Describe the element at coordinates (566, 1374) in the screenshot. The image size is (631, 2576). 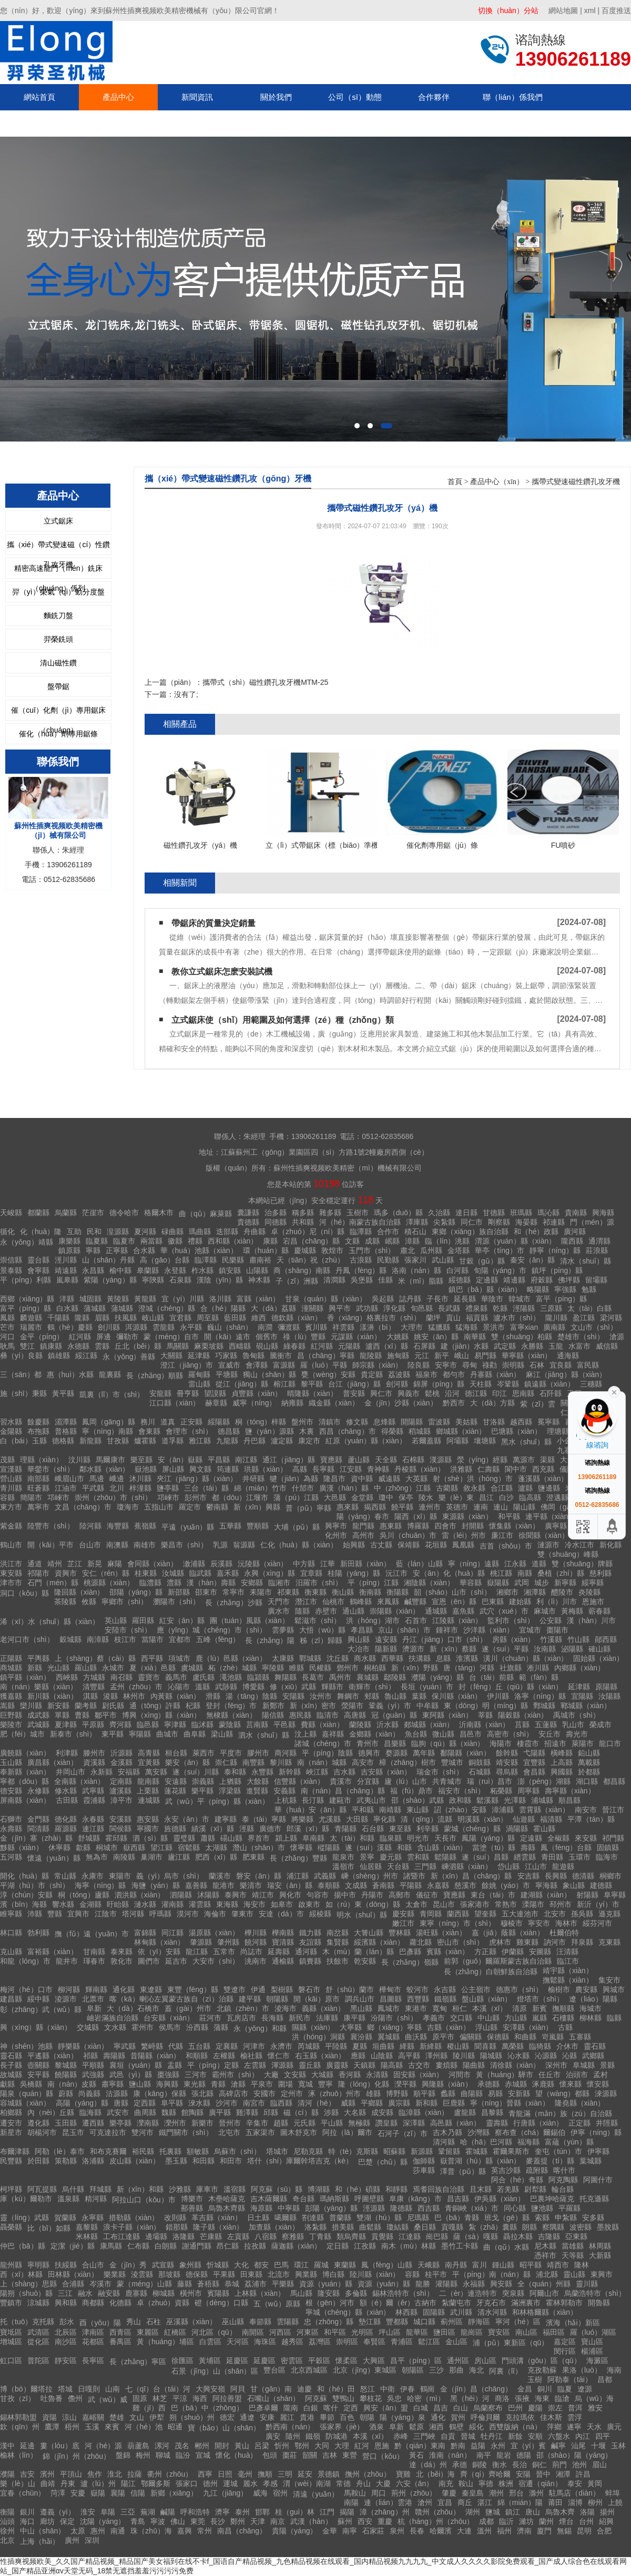
I see `麻江（jiāng）縣（xiàn）` at that location.